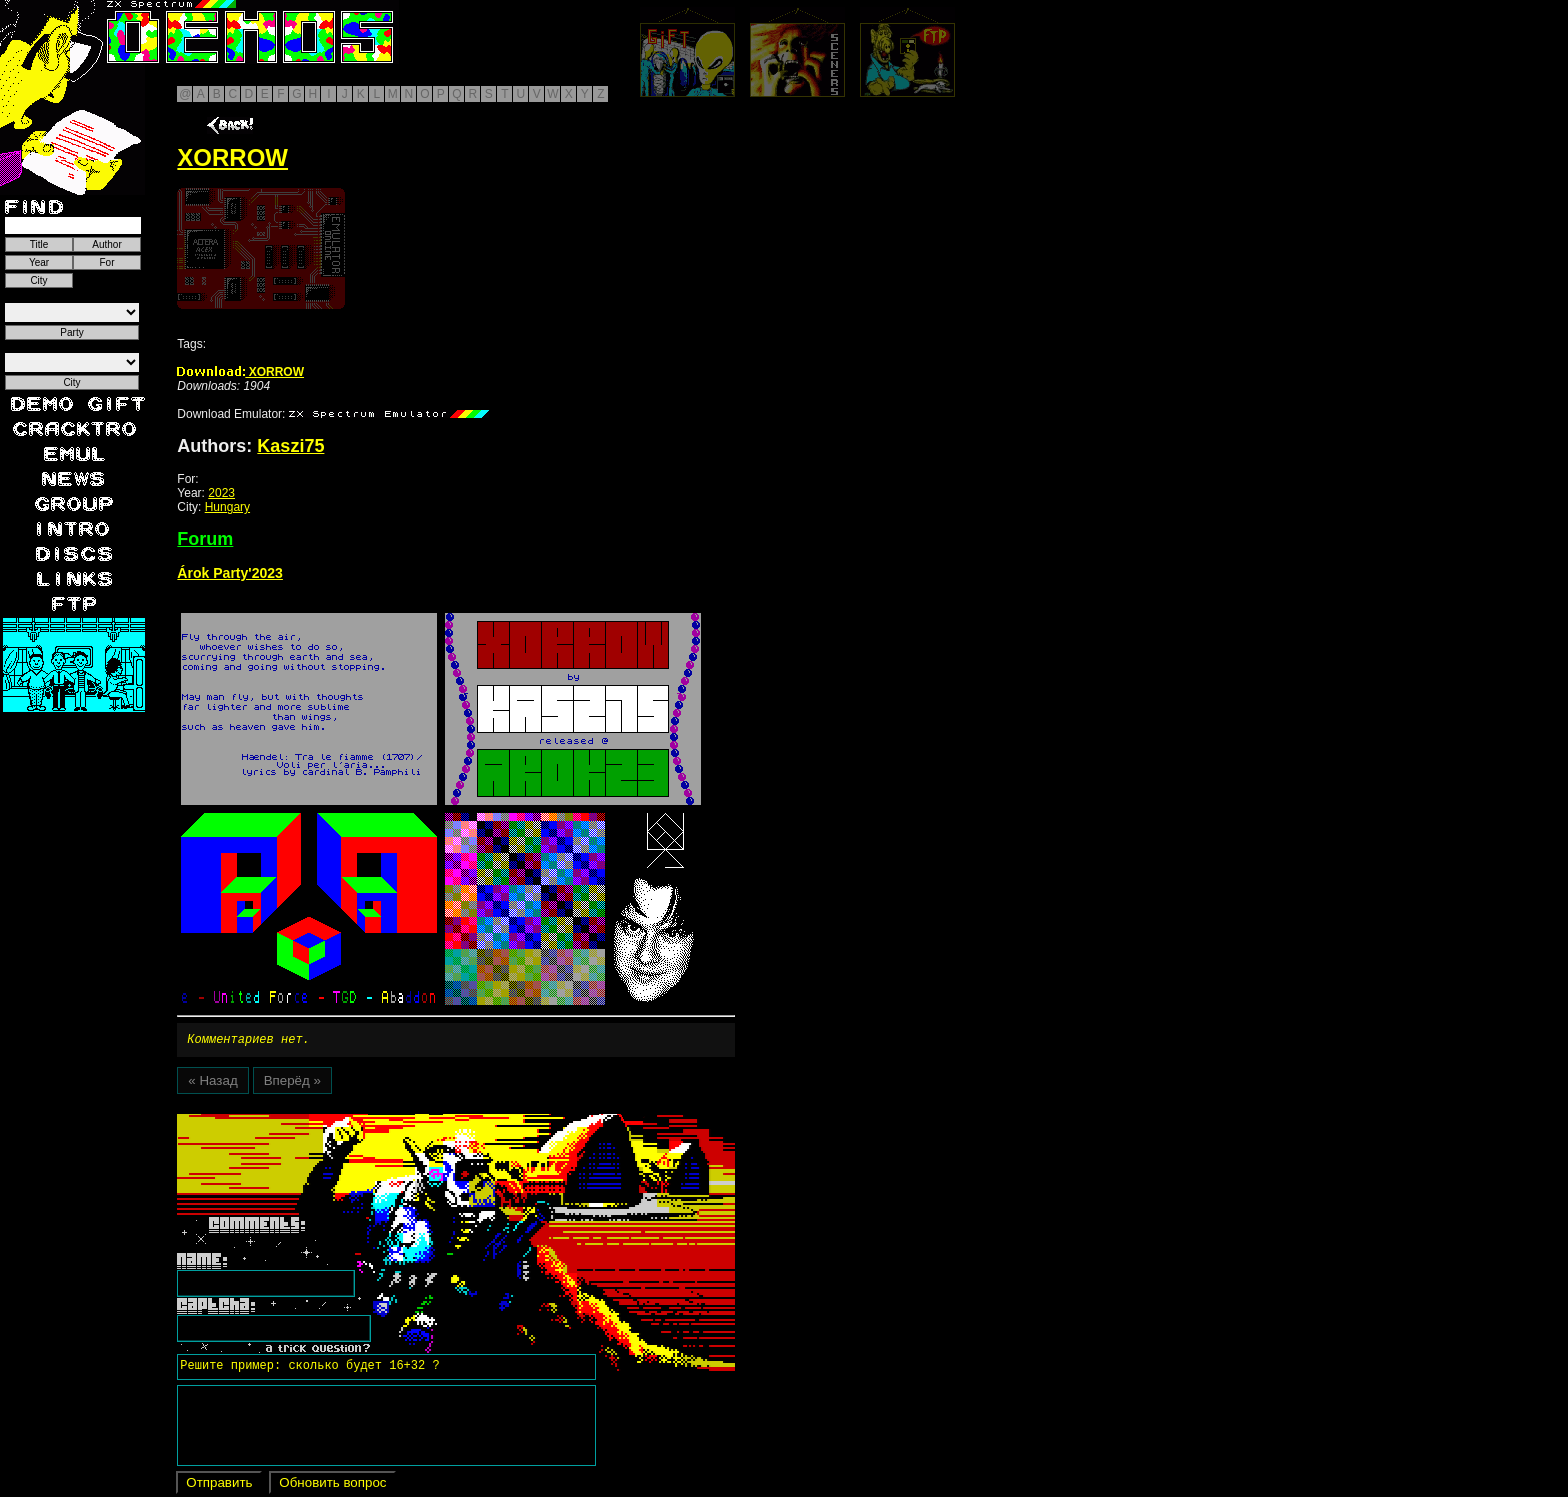 The height and width of the screenshot is (1497, 1568). Describe the element at coordinates (221, 493) in the screenshot. I see `2023` at that location.